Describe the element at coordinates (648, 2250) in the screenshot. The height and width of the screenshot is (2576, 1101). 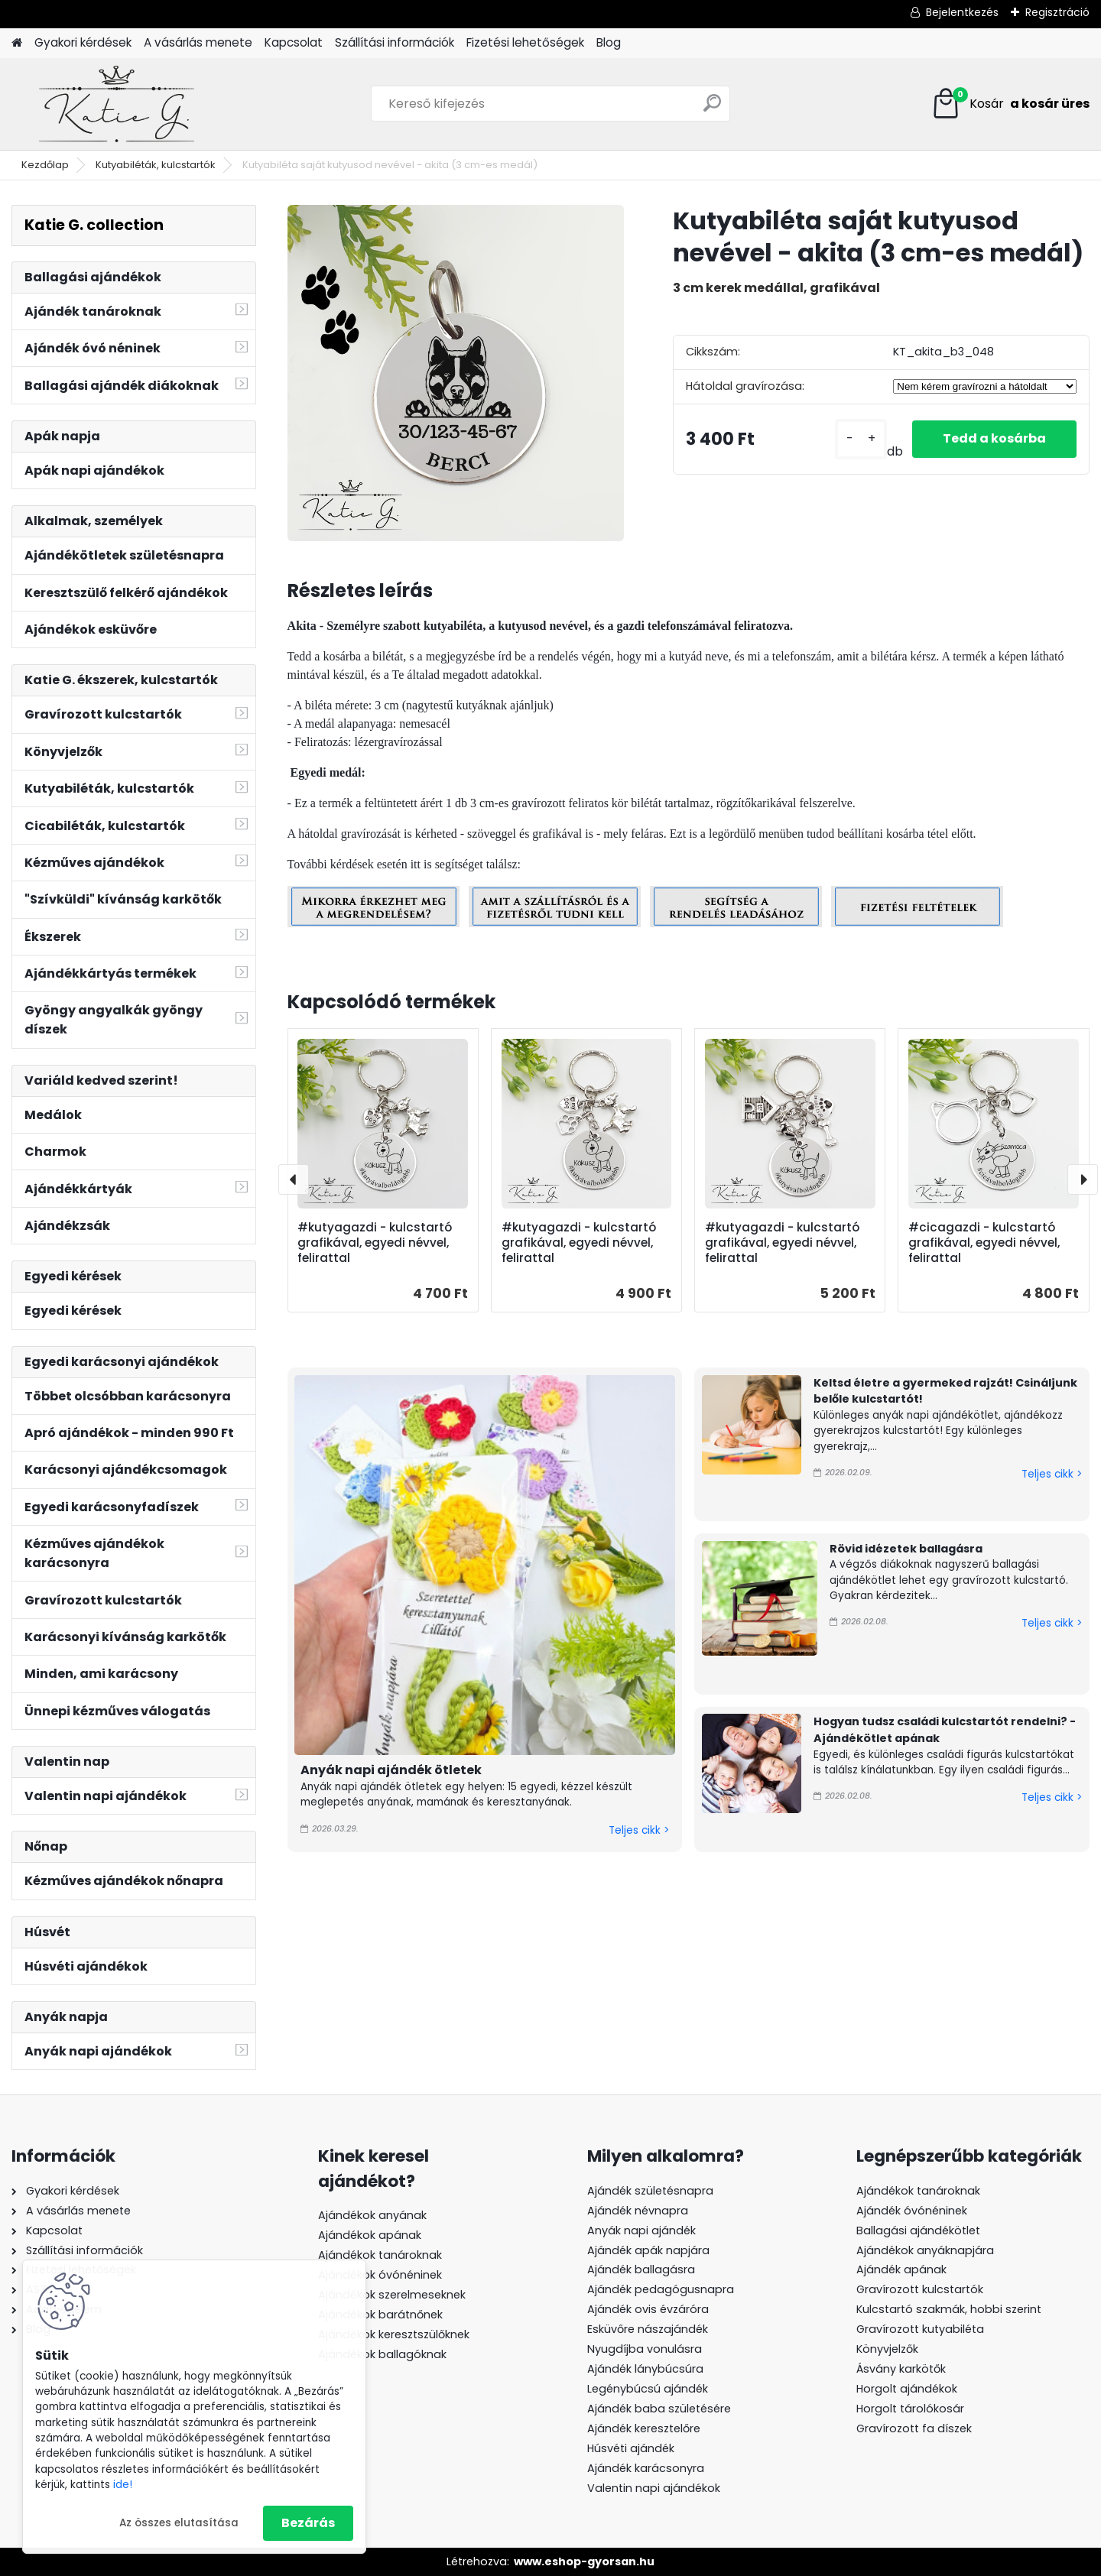
I see `Ajándék apák napjára` at that location.